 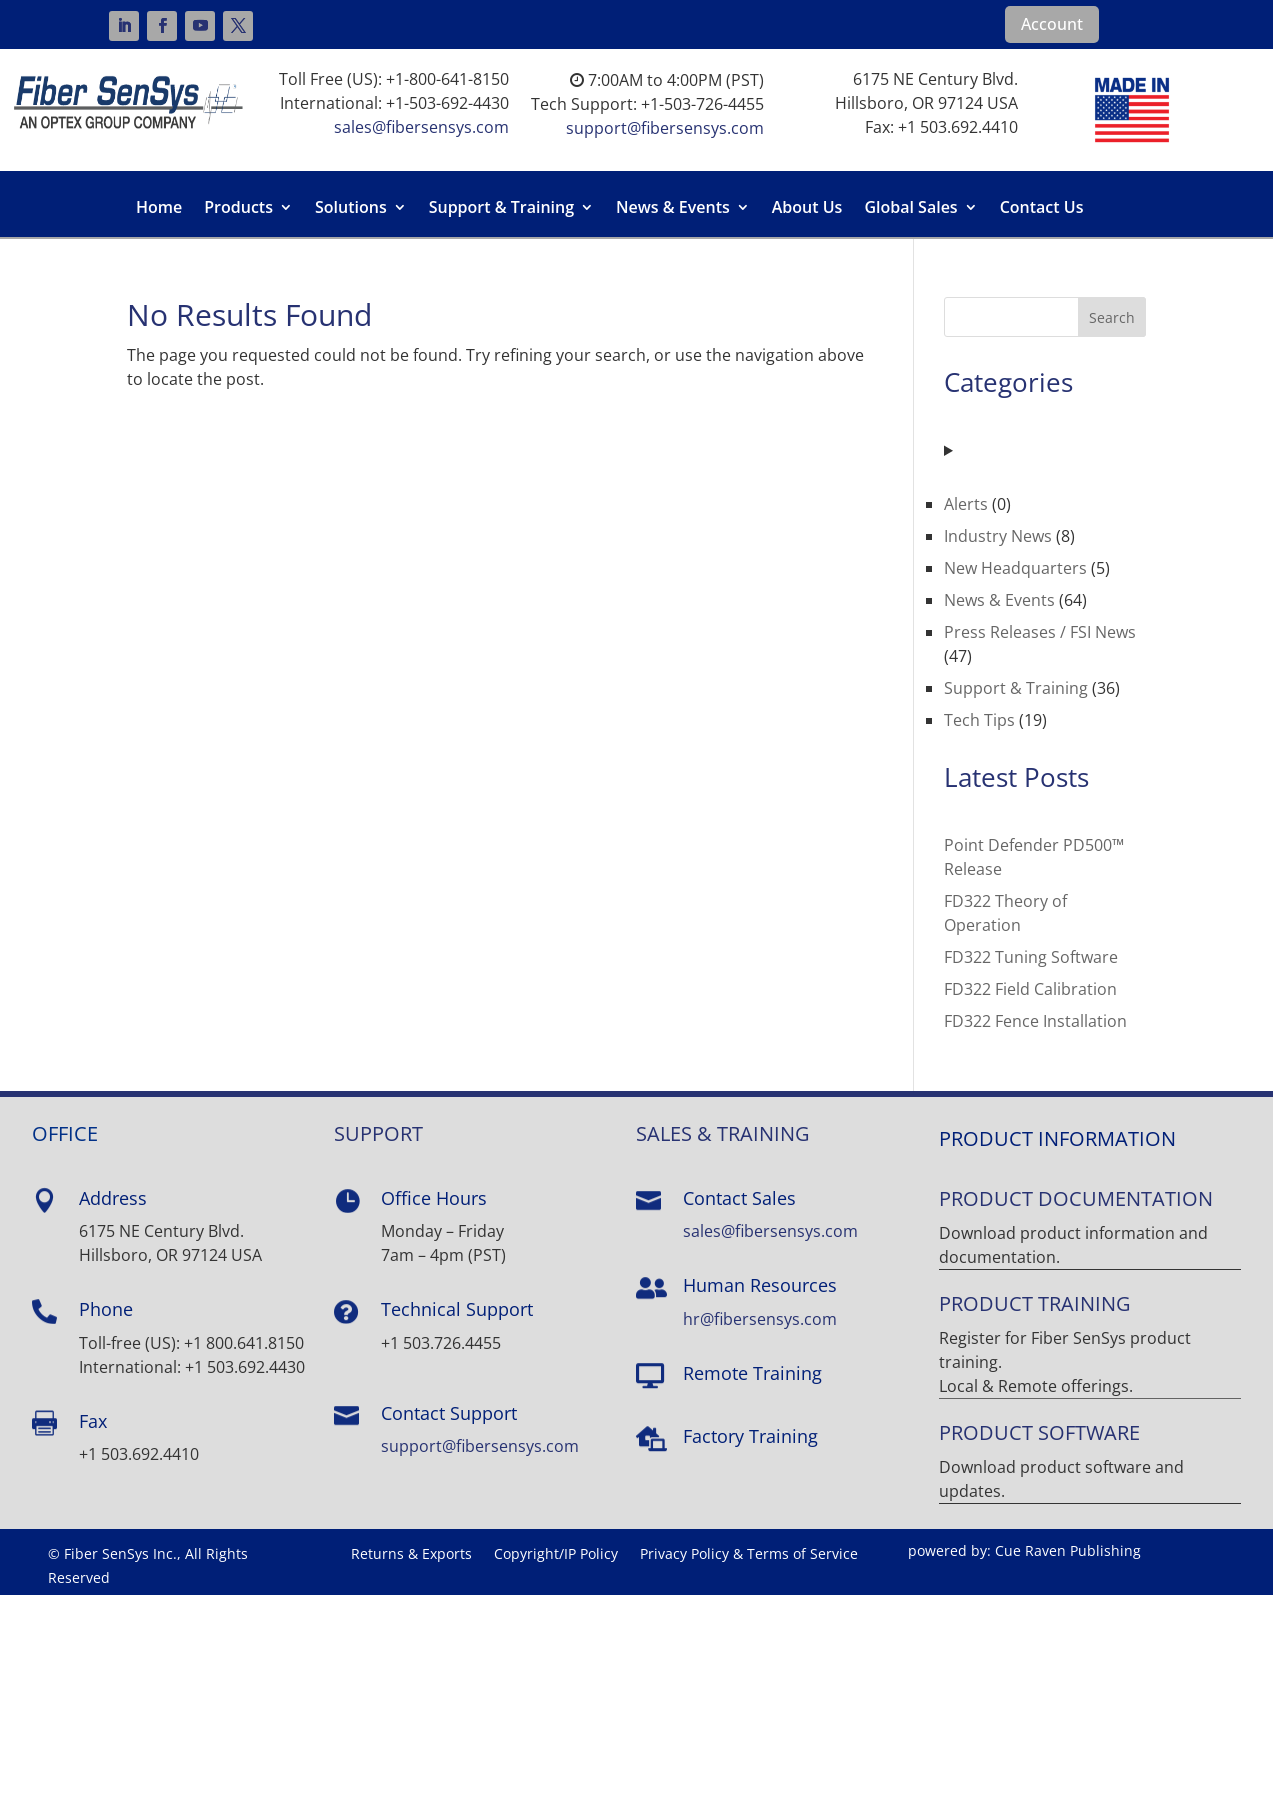 What do you see at coordinates (501, 209) in the screenshot?
I see `Support & Training` at bounding box center [501, 209].